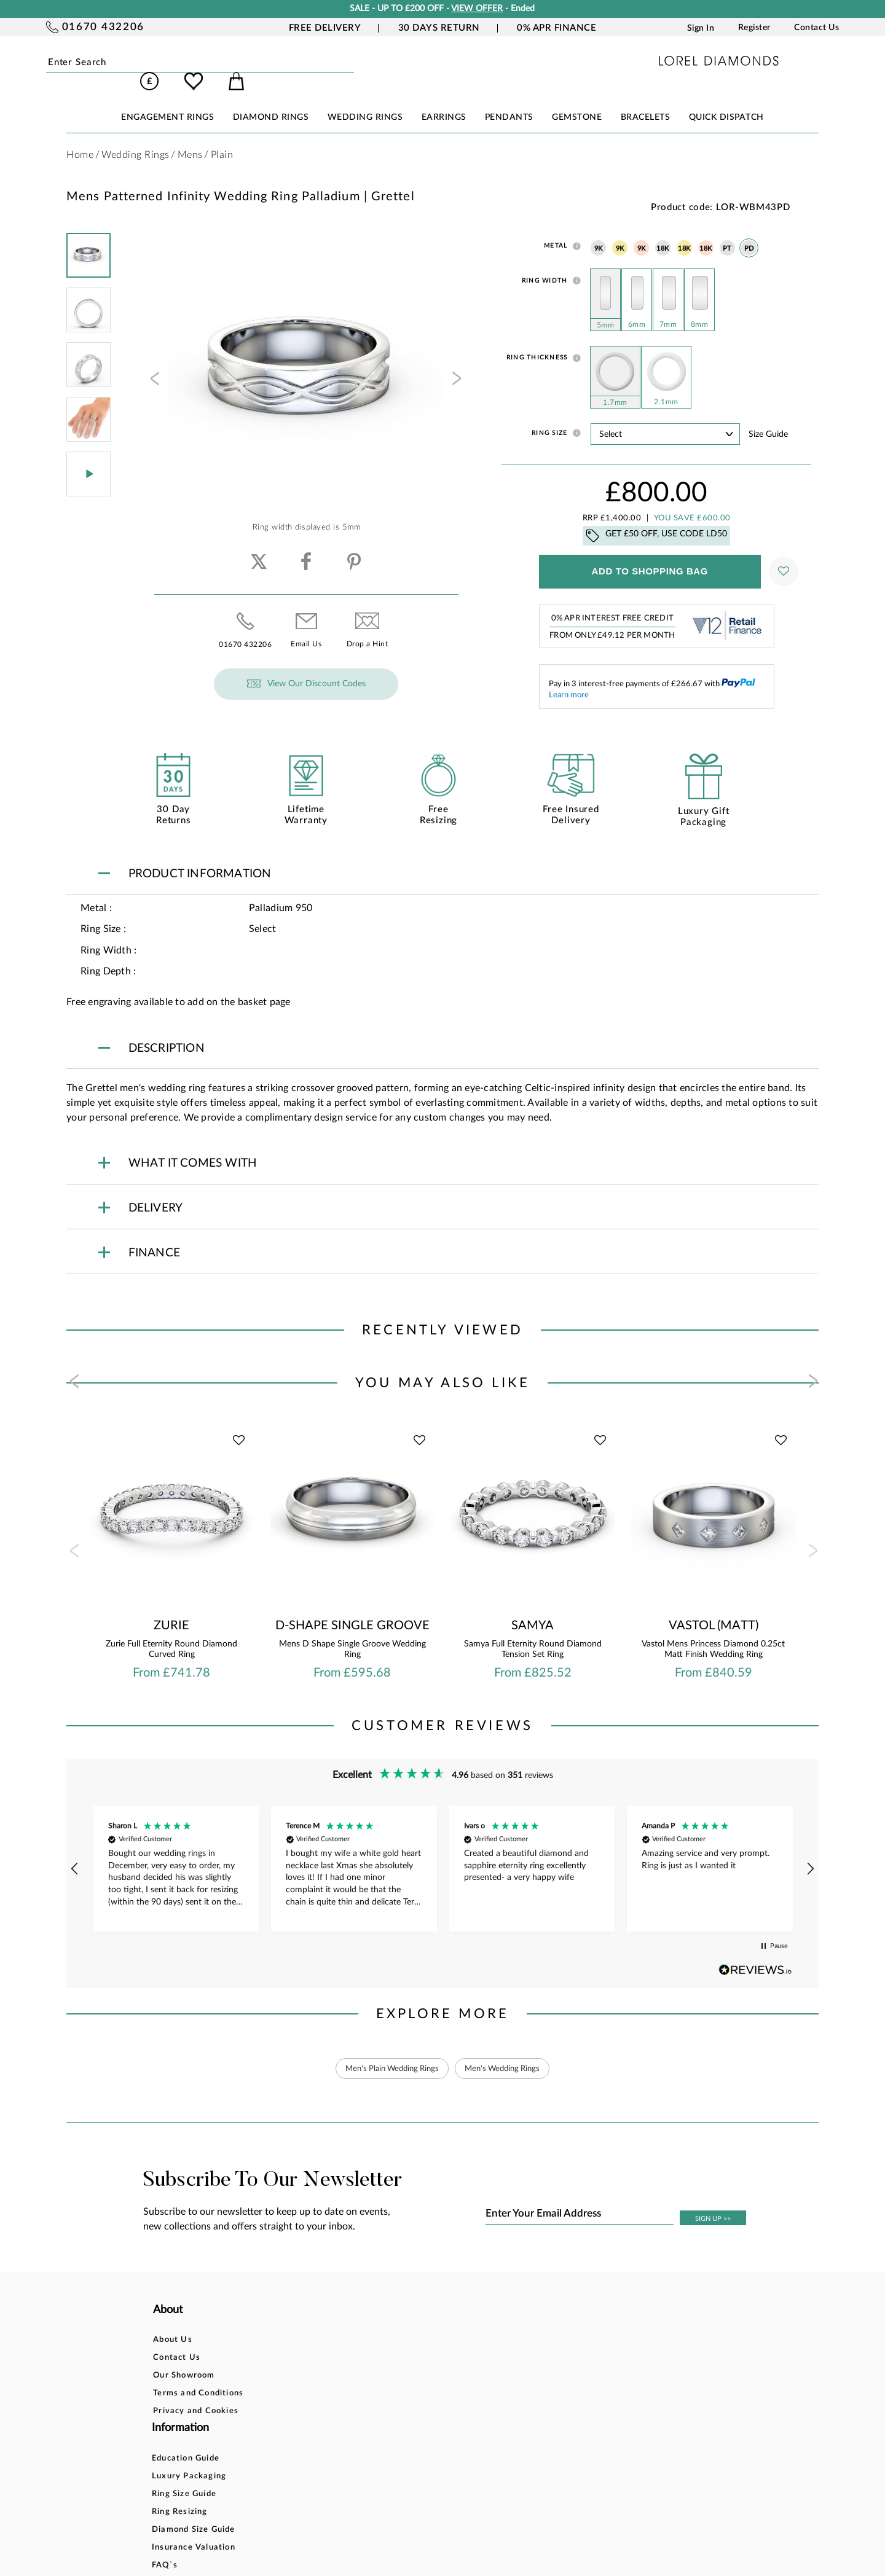 Image resolution: width=885 pixels, height=2576 pixels. Describe the element at coordinates (542, 2341) in the screenshot. I see `Blog` at that location.